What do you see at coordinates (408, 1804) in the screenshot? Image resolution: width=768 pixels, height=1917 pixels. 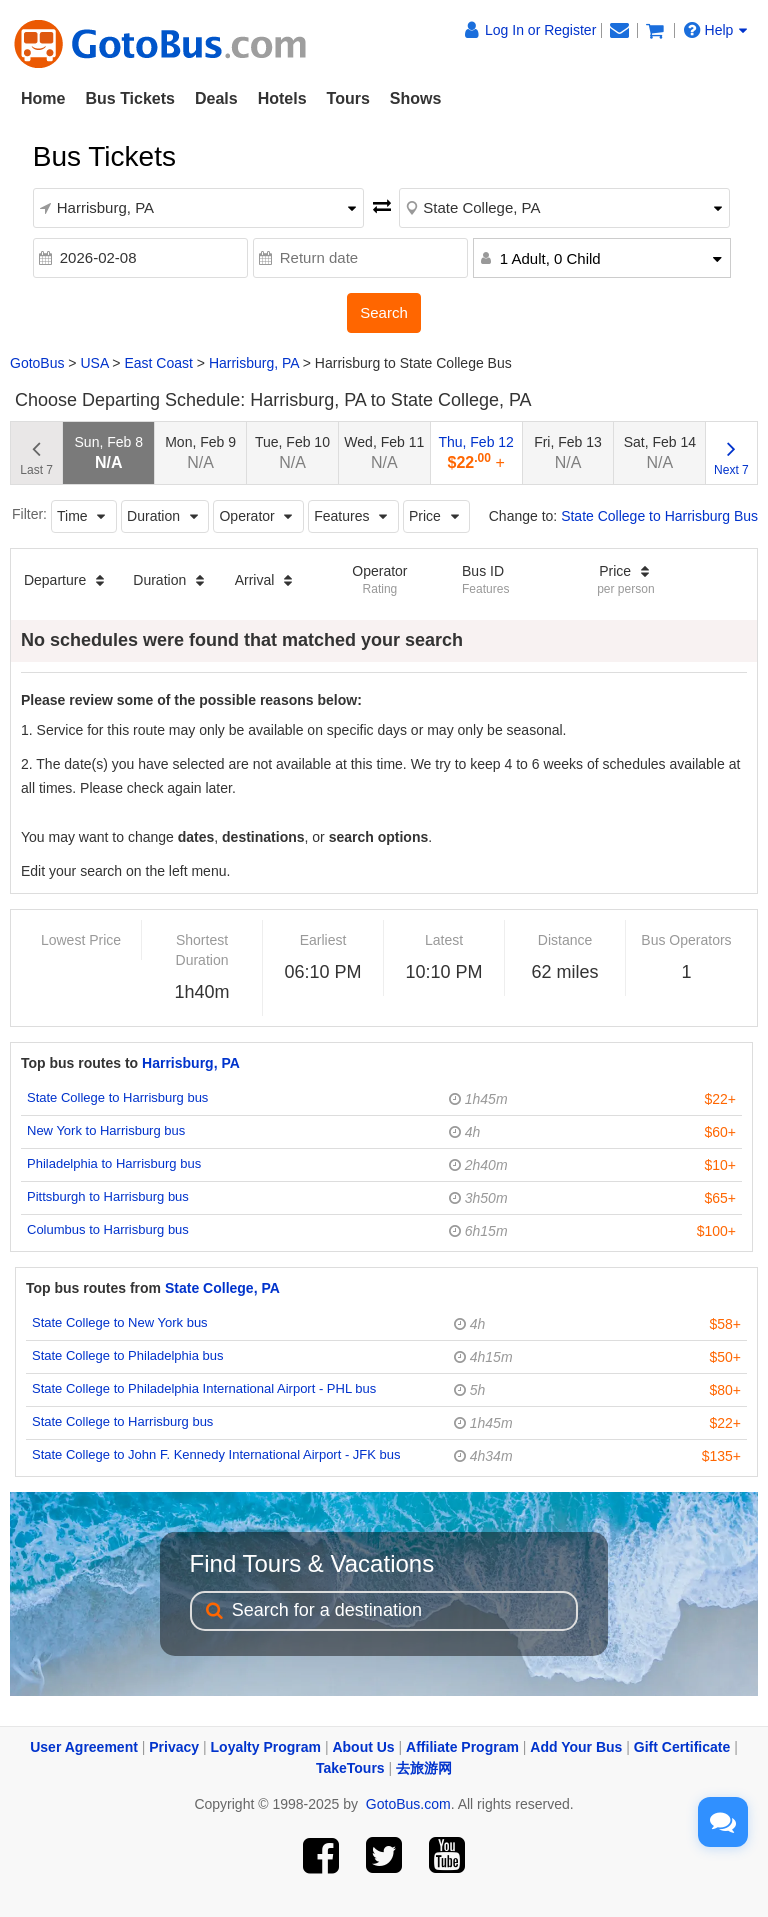 I see `GotoBus.com` at bounding box center [408, 1804].